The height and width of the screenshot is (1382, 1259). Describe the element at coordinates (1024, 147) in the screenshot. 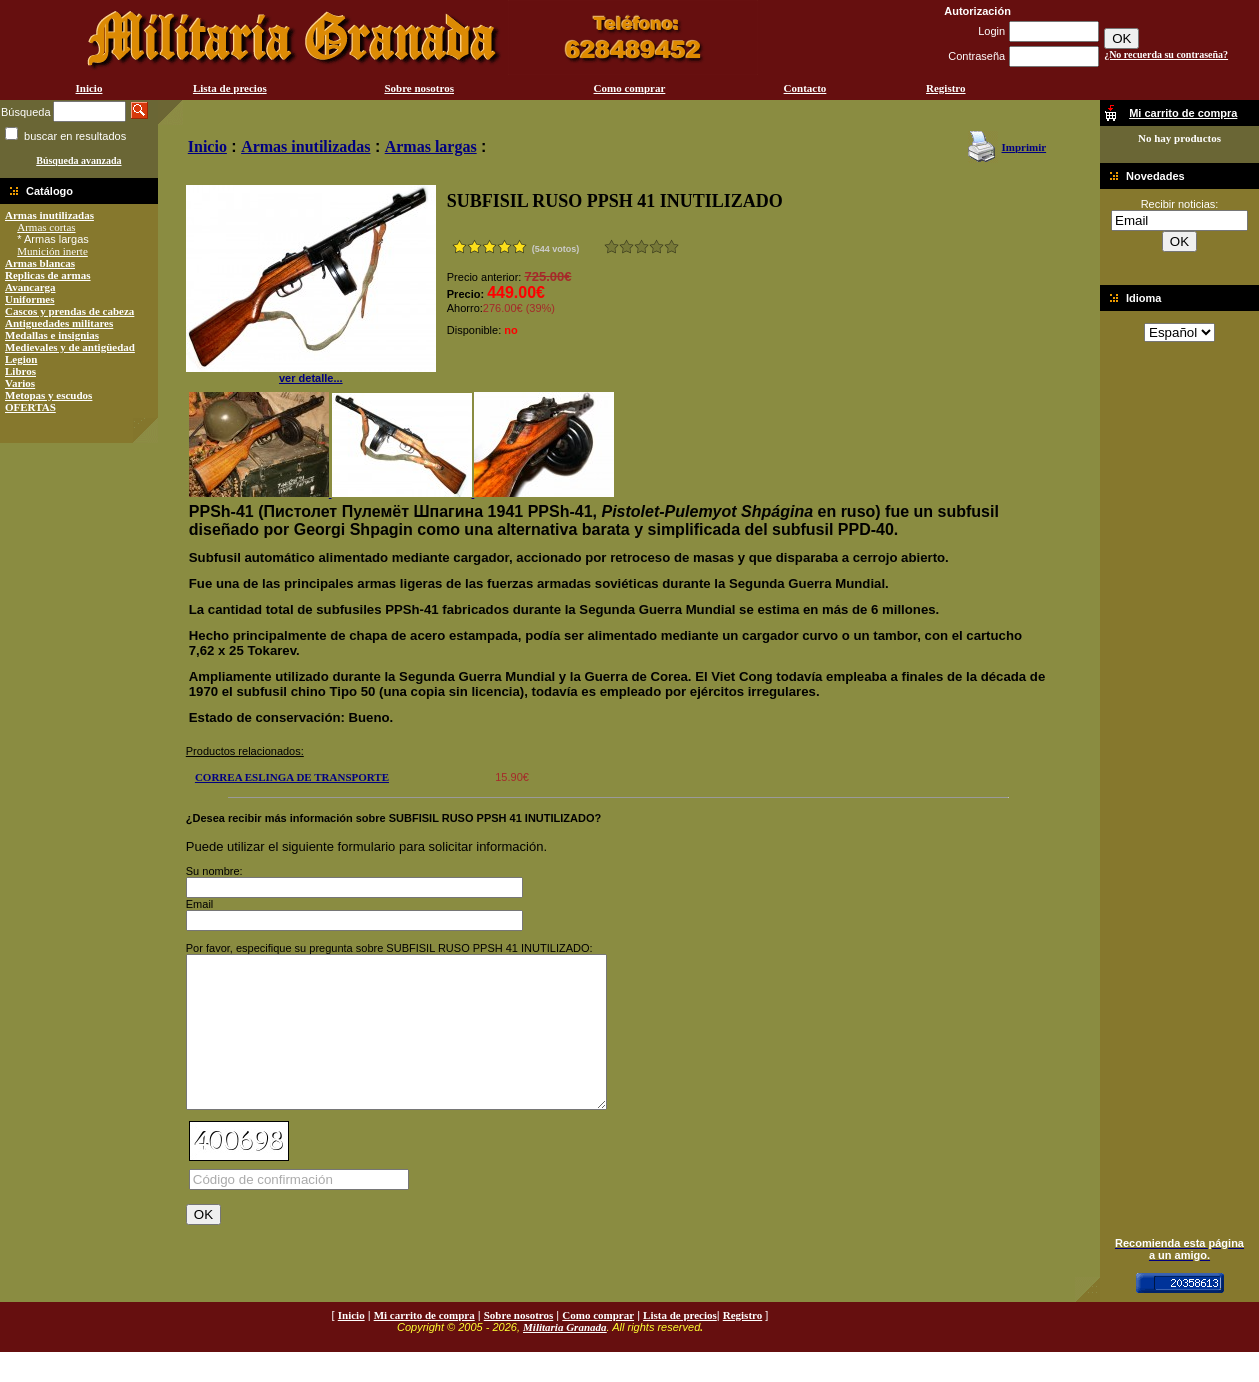

I see `Imprimir` at that location.